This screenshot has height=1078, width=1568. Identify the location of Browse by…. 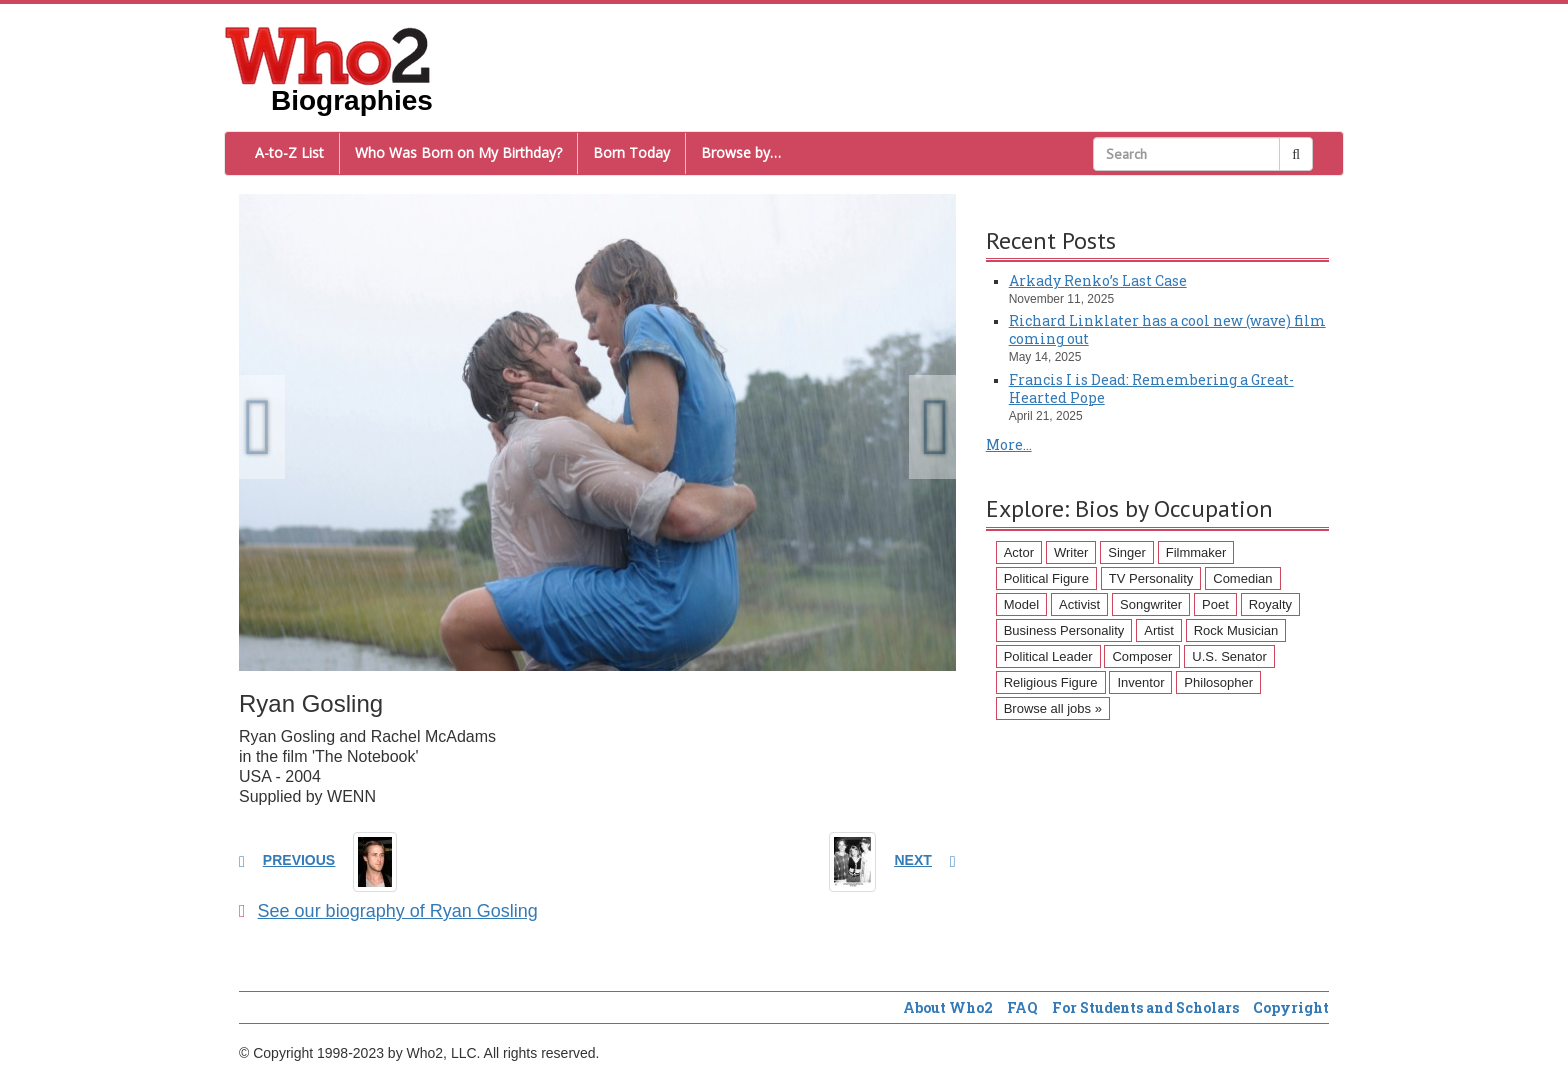
(741, 152).